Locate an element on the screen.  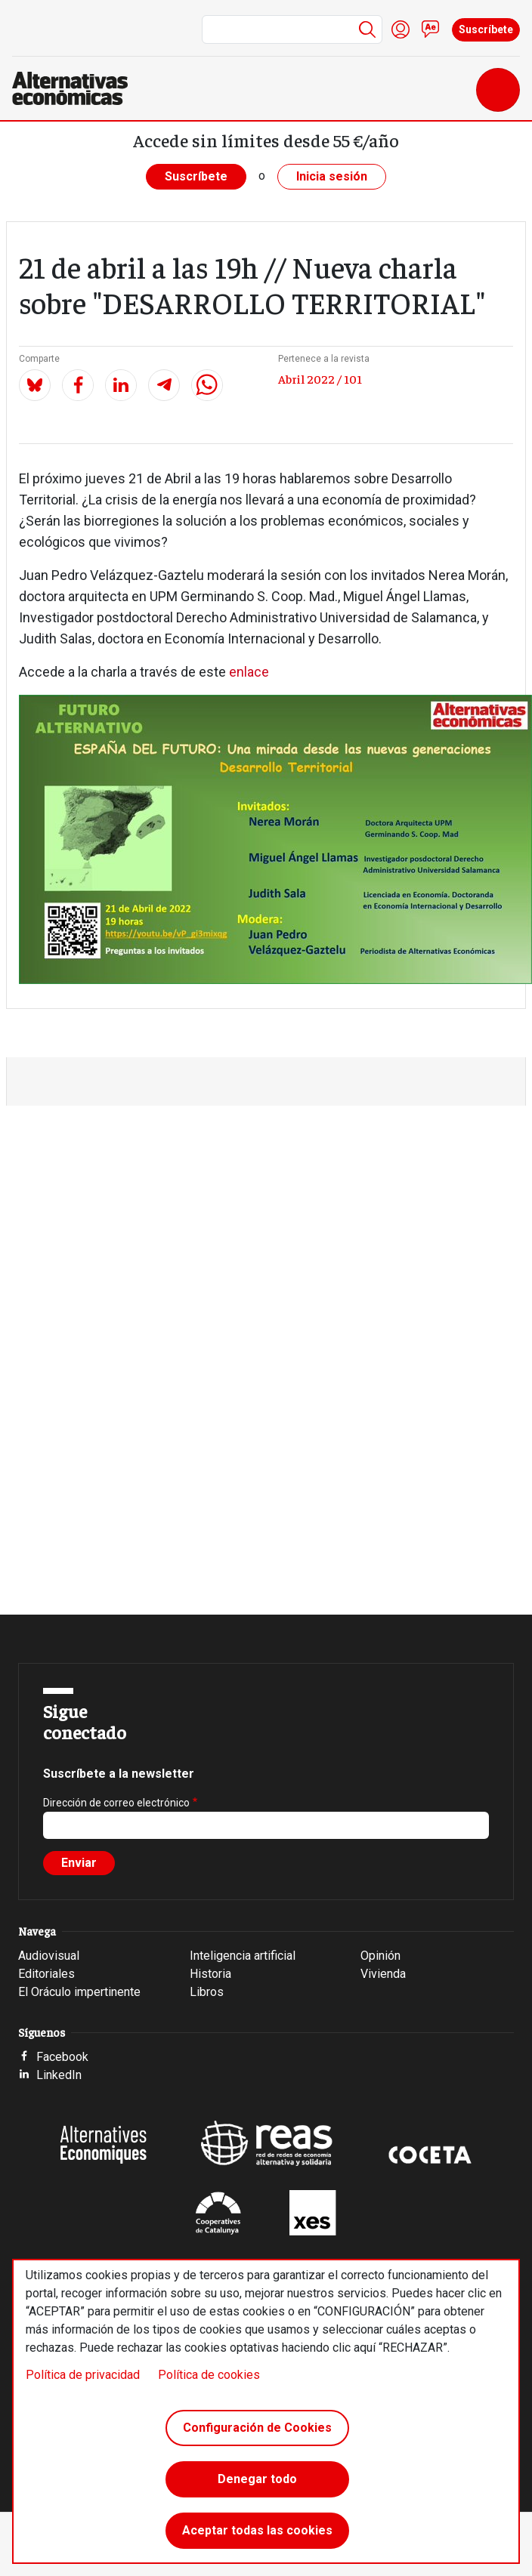
Configuración de Cookies is located at coordinates (257, 2427).